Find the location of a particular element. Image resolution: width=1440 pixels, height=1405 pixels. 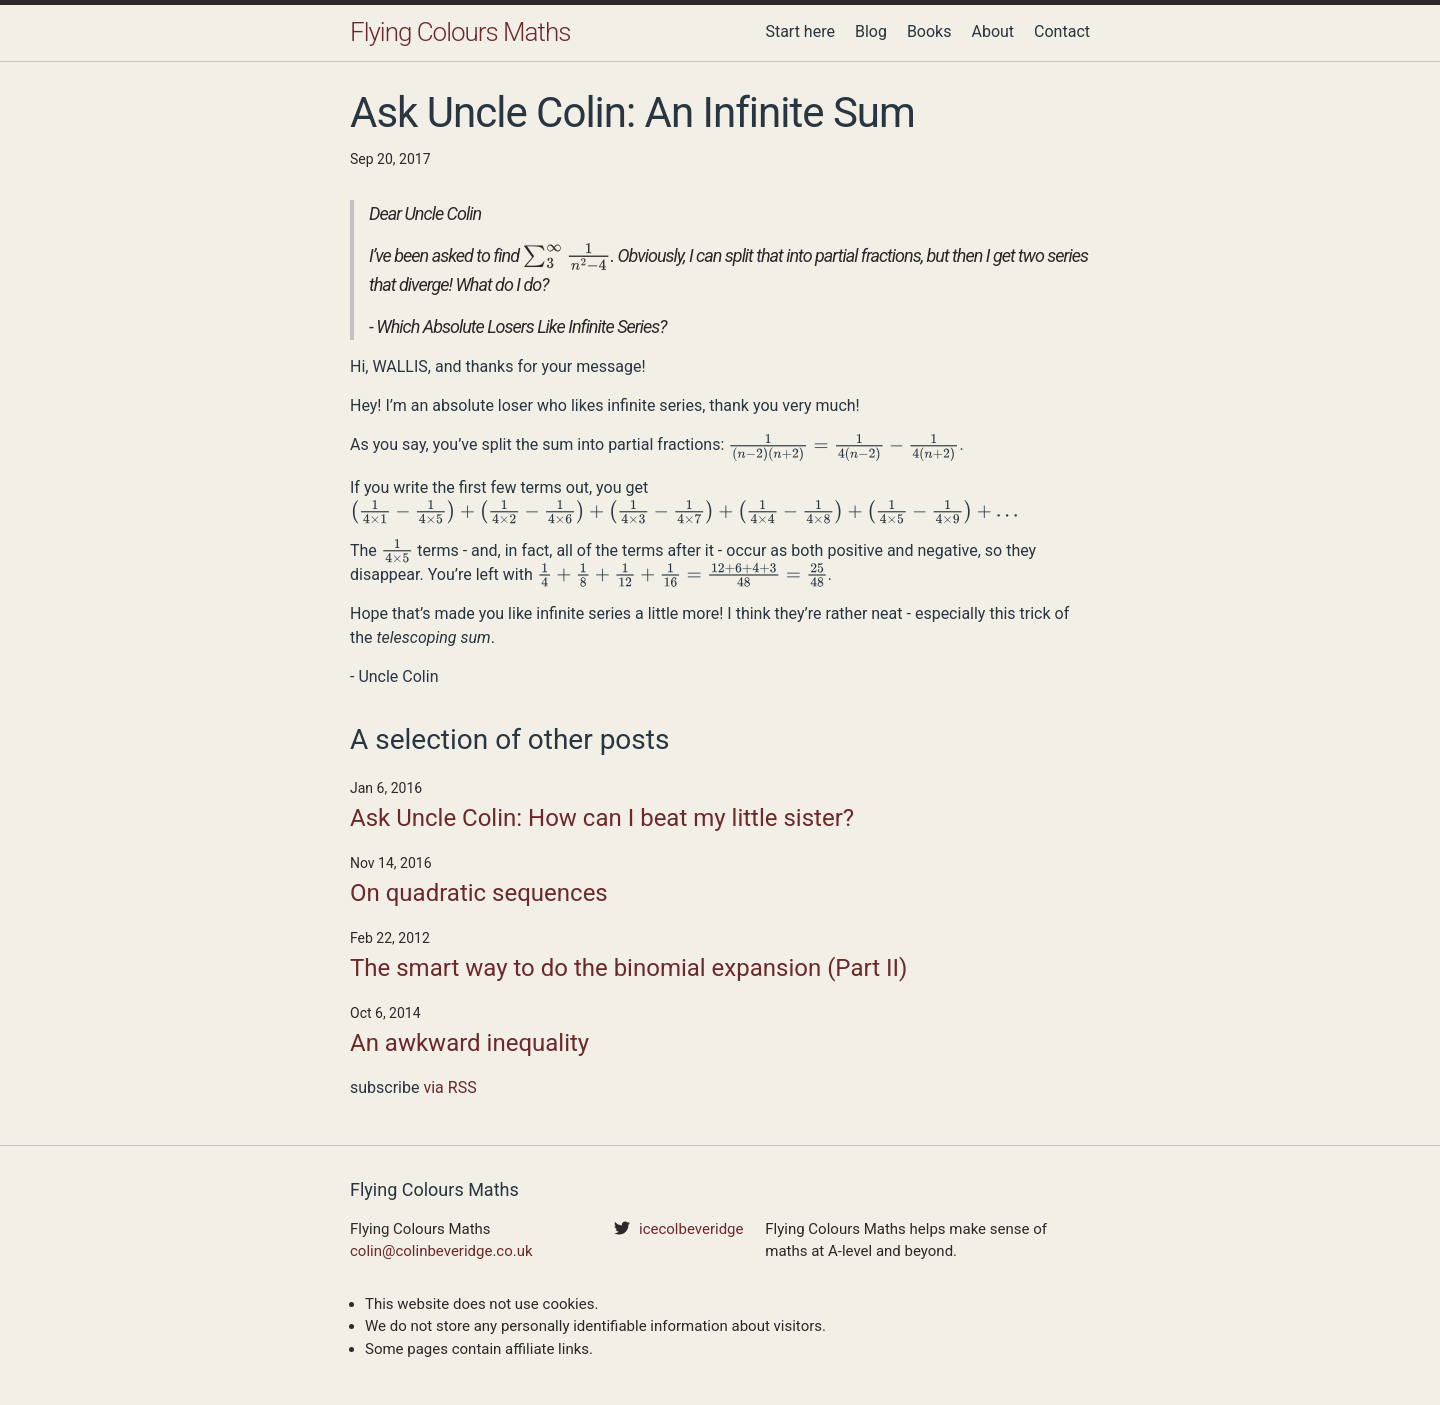

Ask Uncle Colin: How can I beat my little sister? is located at coordinates (602, 818).